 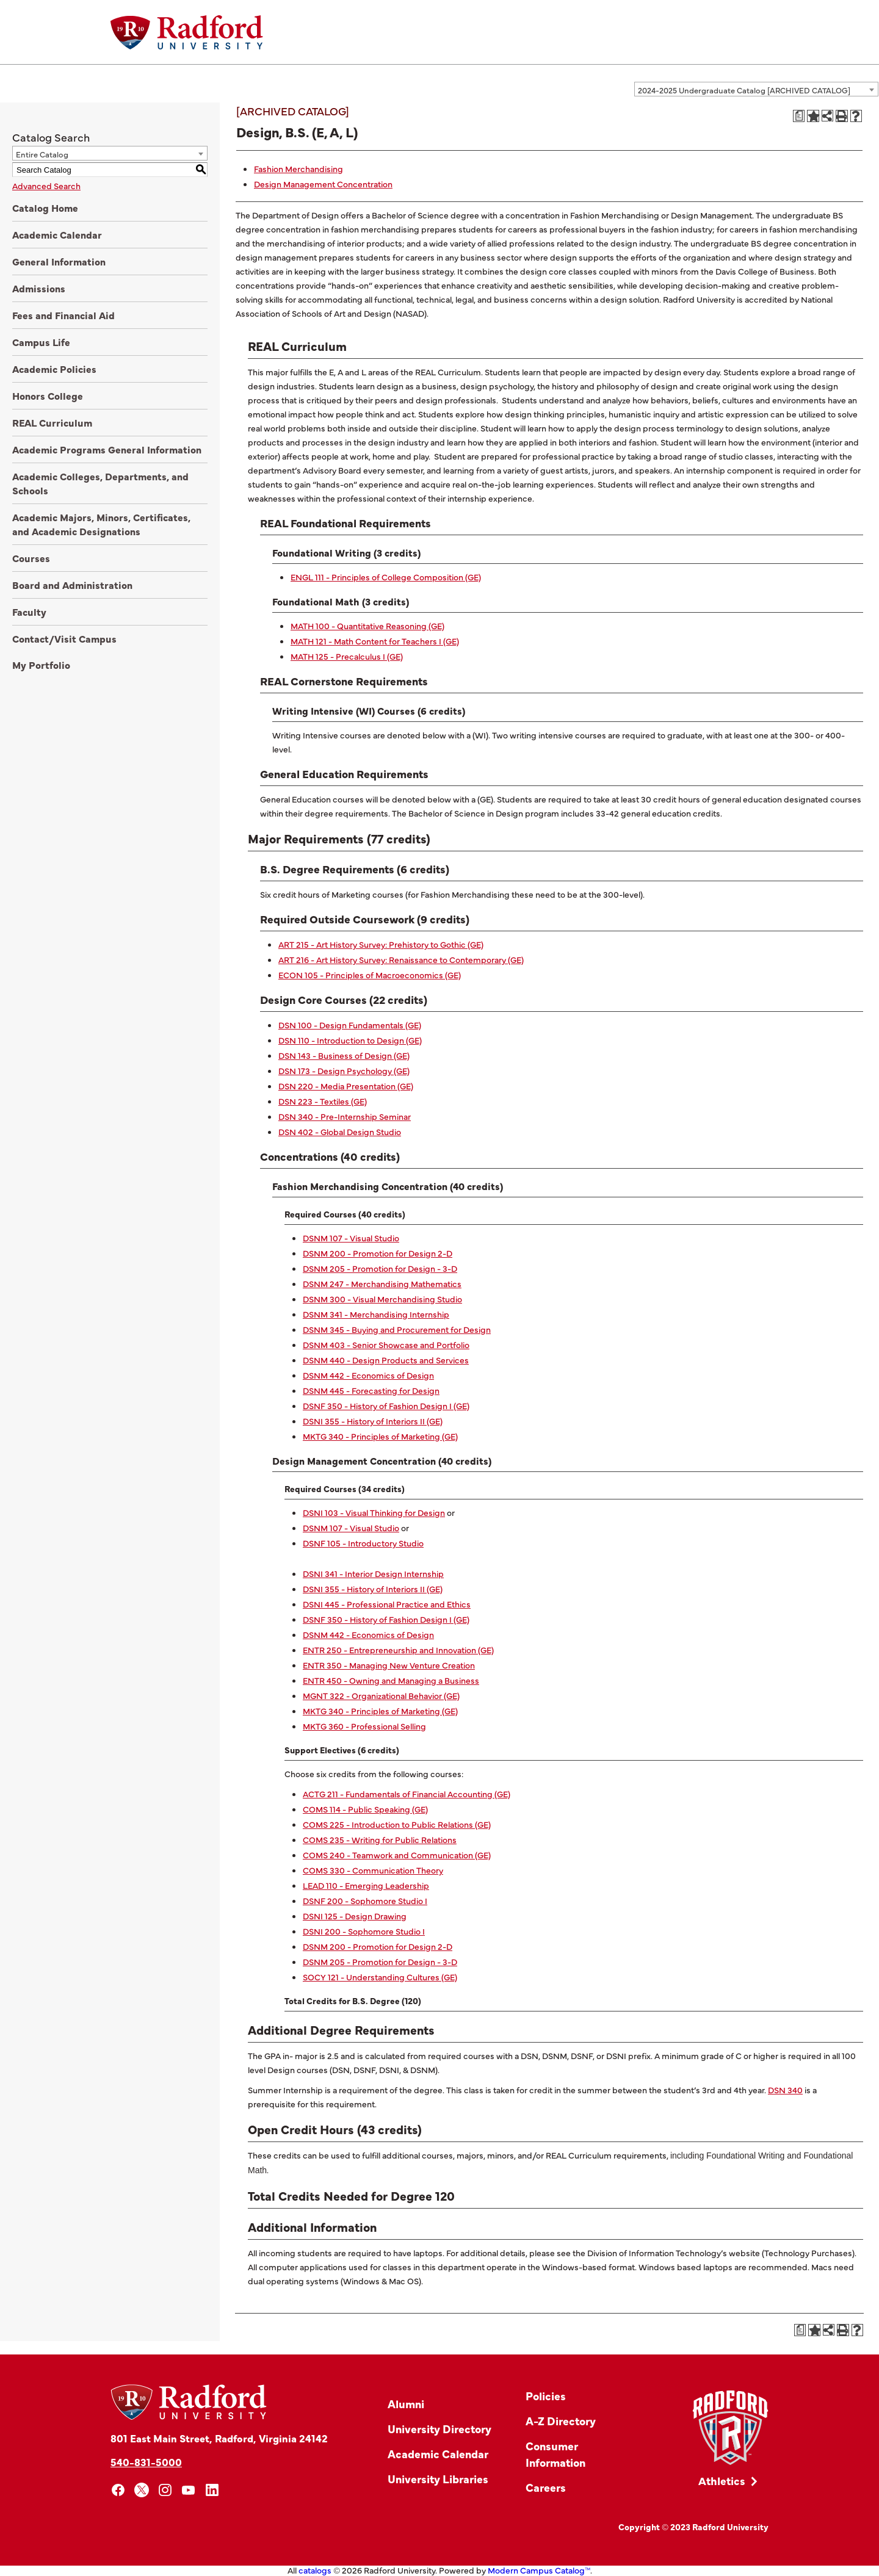 I want to click on Fees and Financial Aid, so click(x=63, y=315).